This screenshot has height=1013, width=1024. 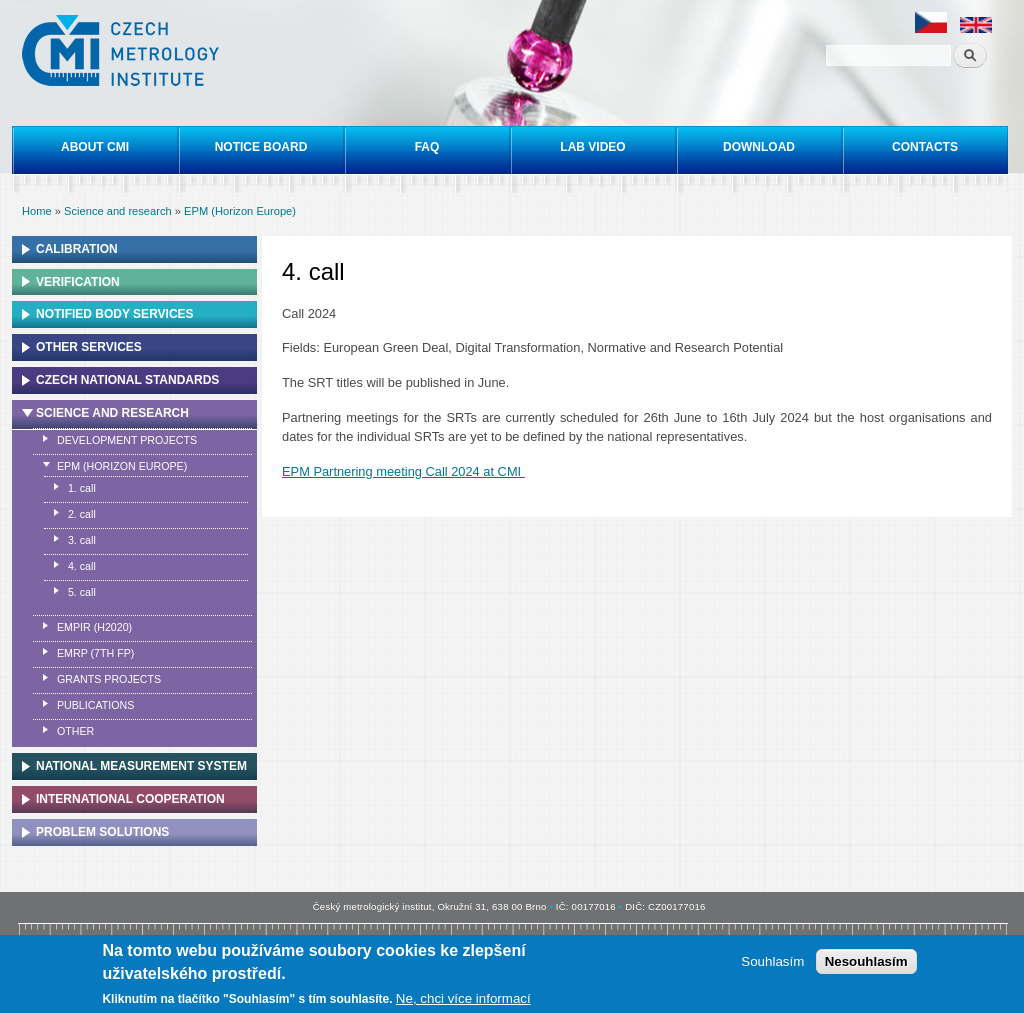 What do you see at coordinates (115, 314) in the screenshot?
I see `Notified Body Services` at bounding box center [115, 314].